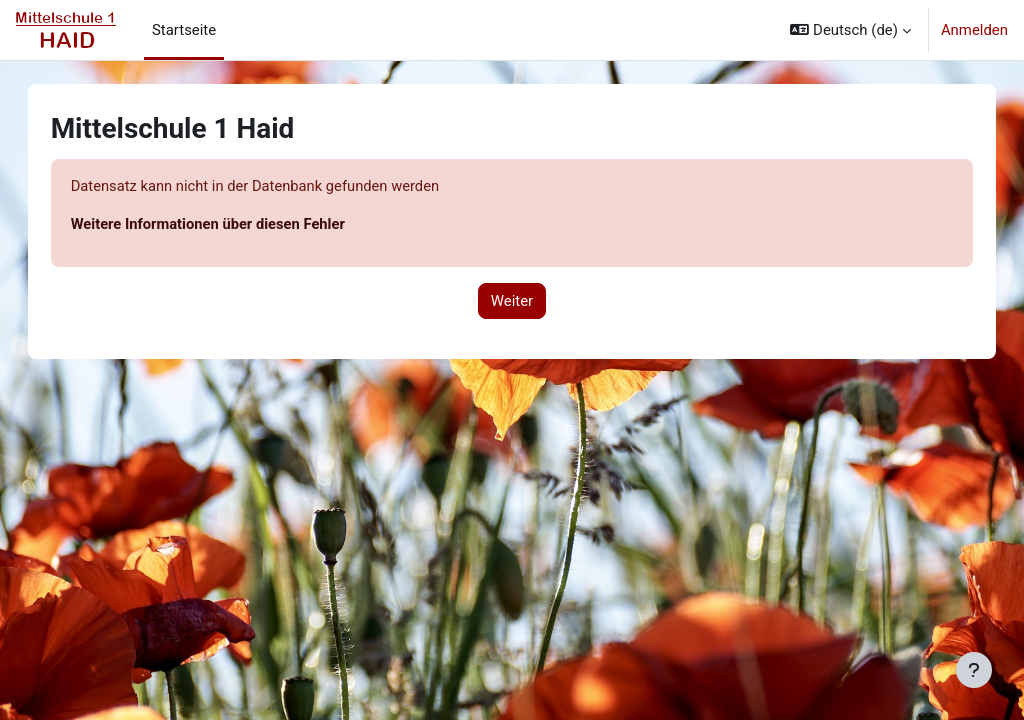  What do you see at coordinates (974, 670) in the screenshot?
I see `[Fußbereich anzeigen]` at bounding box center [974, 670].